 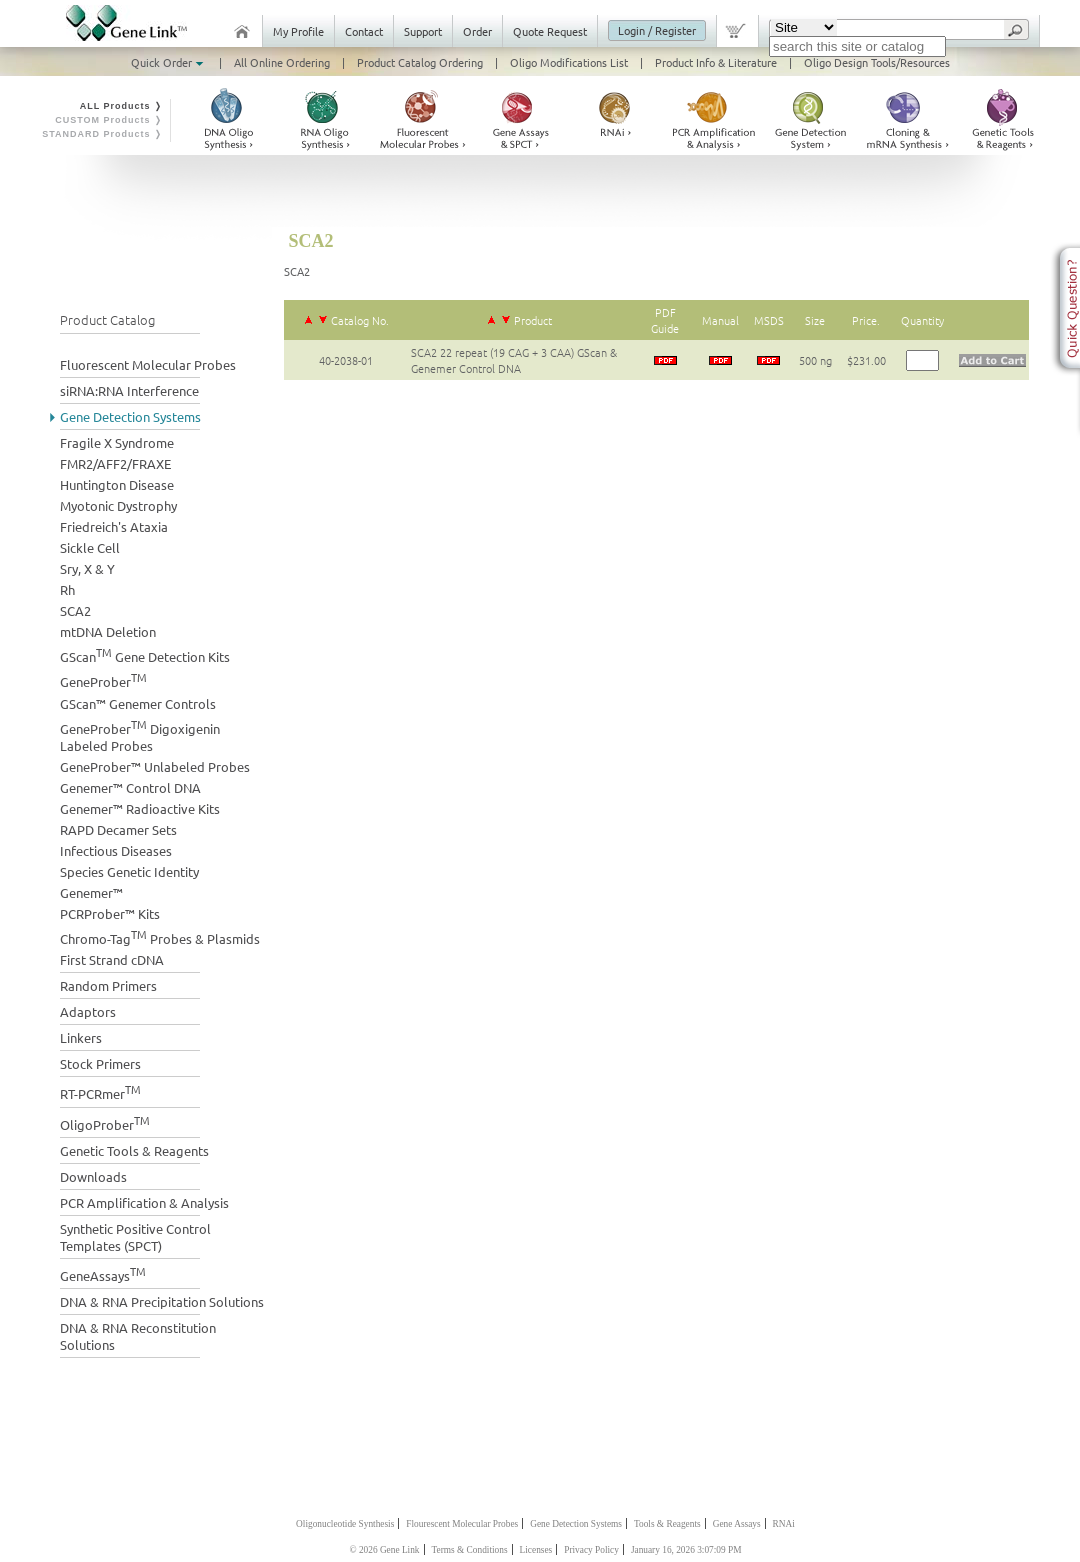 What do you see at coordinates (145, 654) in the screenshot?
I see `GScan Gene Detection Kits` at bounding box center [145, 654].